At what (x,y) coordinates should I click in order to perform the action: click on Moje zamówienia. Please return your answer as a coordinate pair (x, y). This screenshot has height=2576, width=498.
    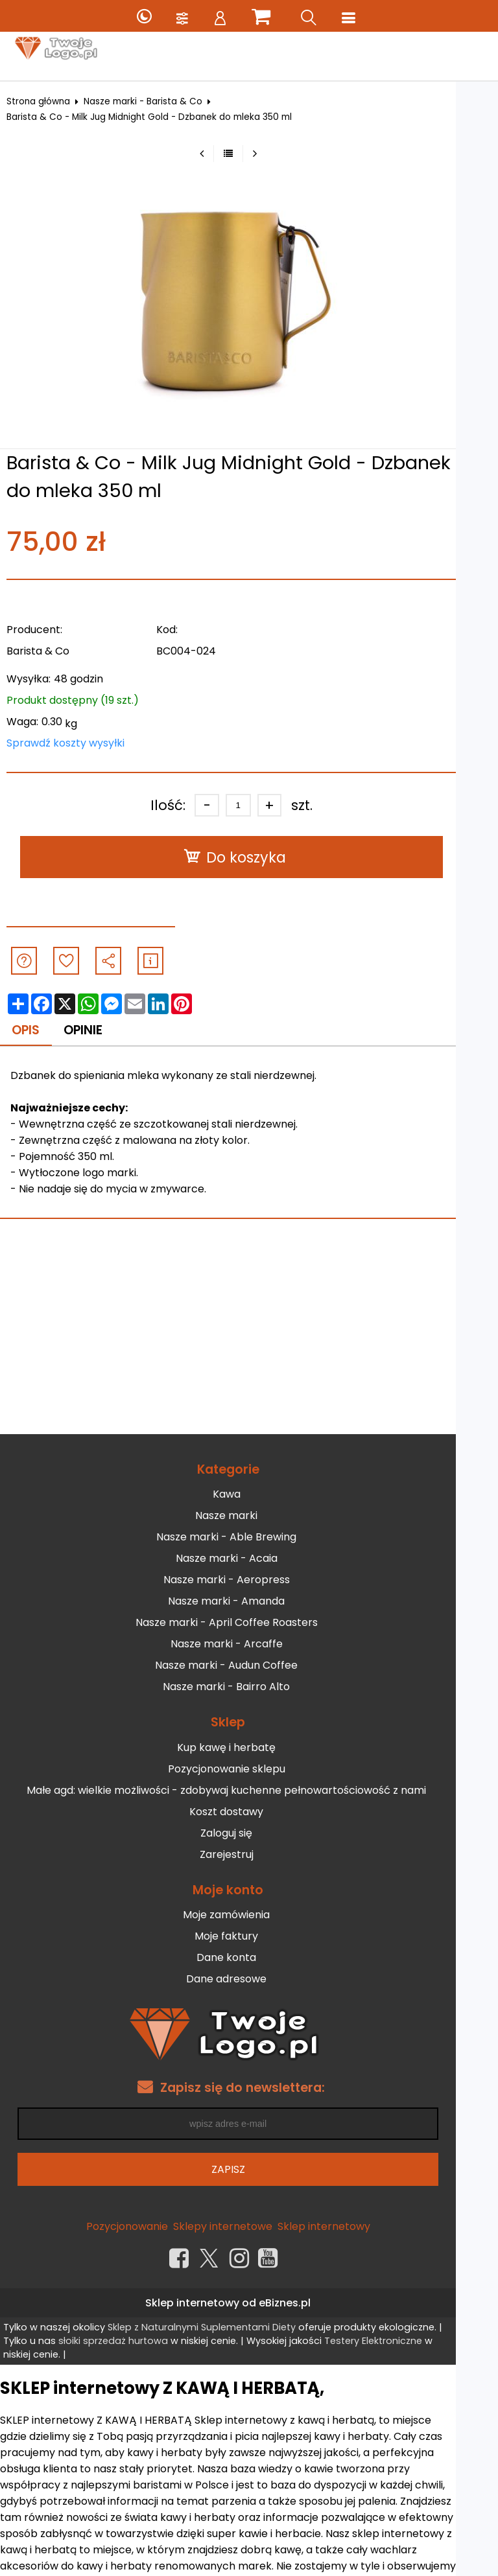
    Looking at the image, I should click on (247, 1915).